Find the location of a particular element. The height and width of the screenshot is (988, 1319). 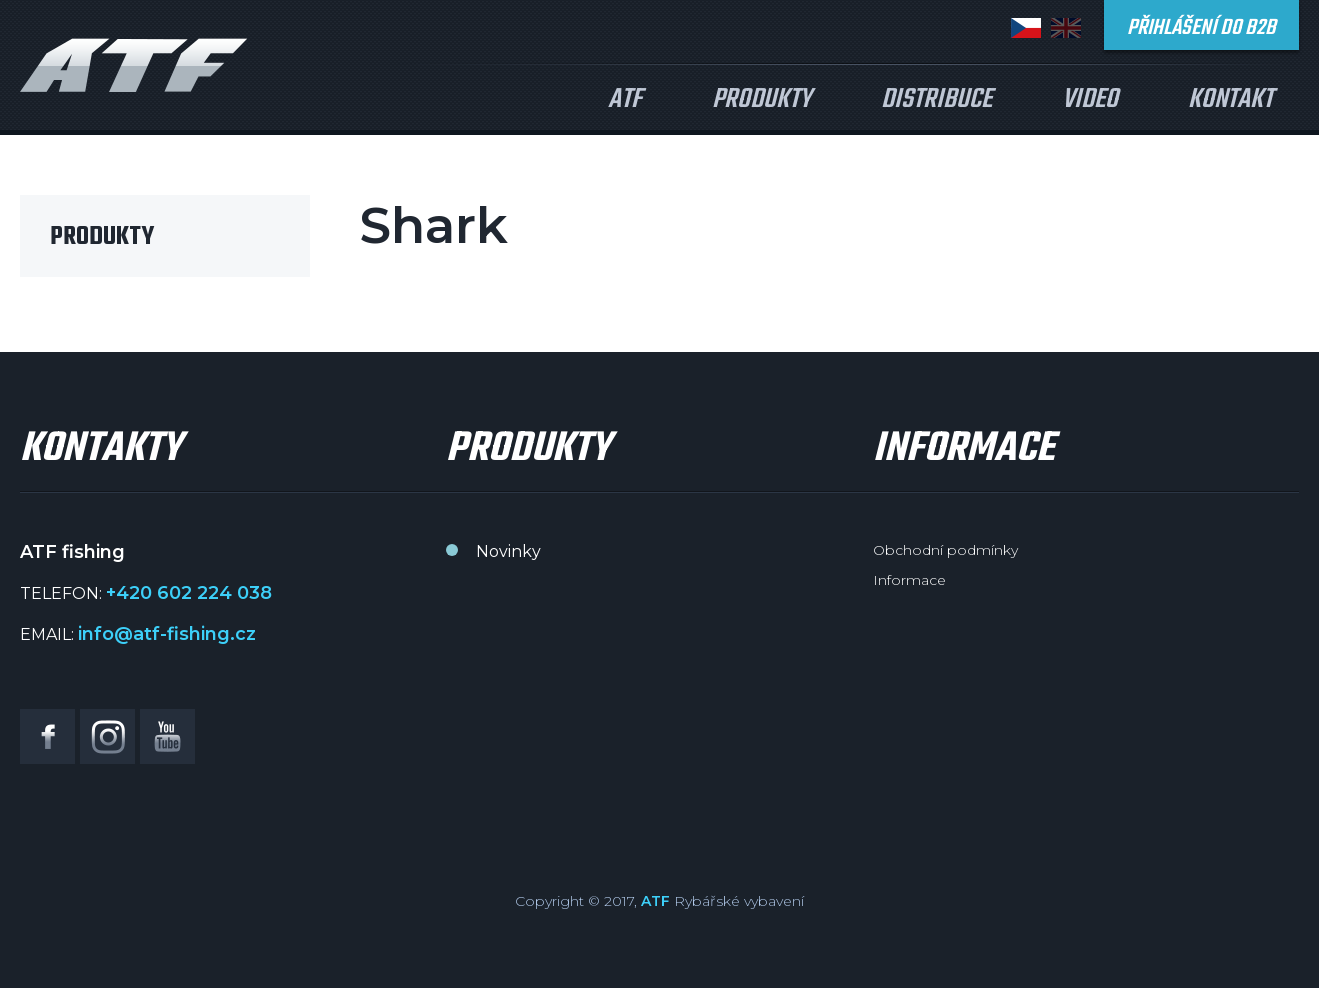

Video is located at coordinates (1090, 99).